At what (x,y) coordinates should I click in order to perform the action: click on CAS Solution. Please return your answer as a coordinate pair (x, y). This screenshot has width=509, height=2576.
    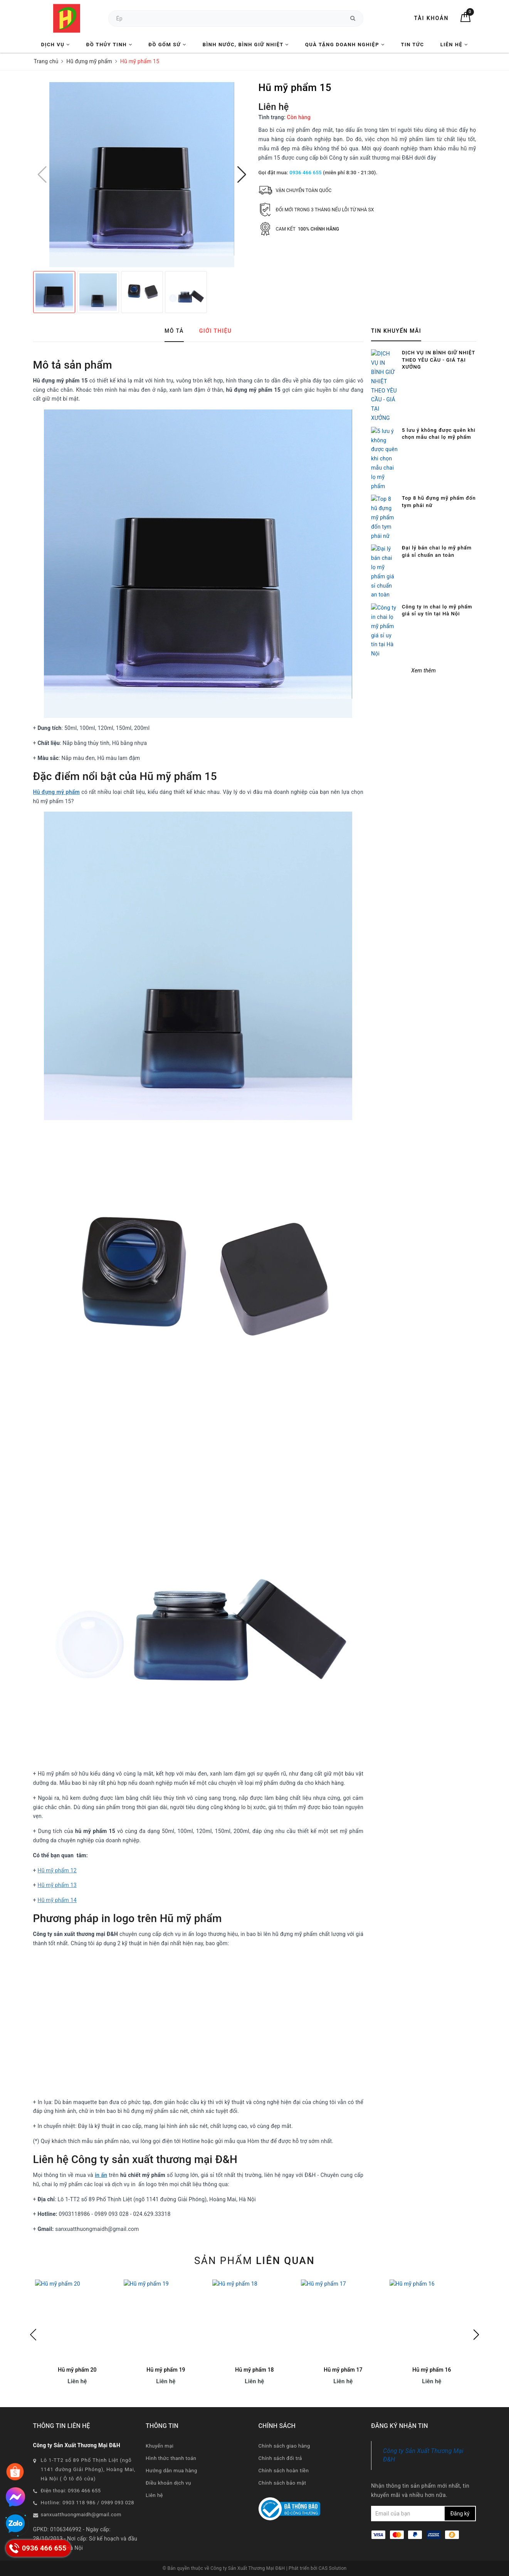
    Looking at the image, I should click on (333, 2568).